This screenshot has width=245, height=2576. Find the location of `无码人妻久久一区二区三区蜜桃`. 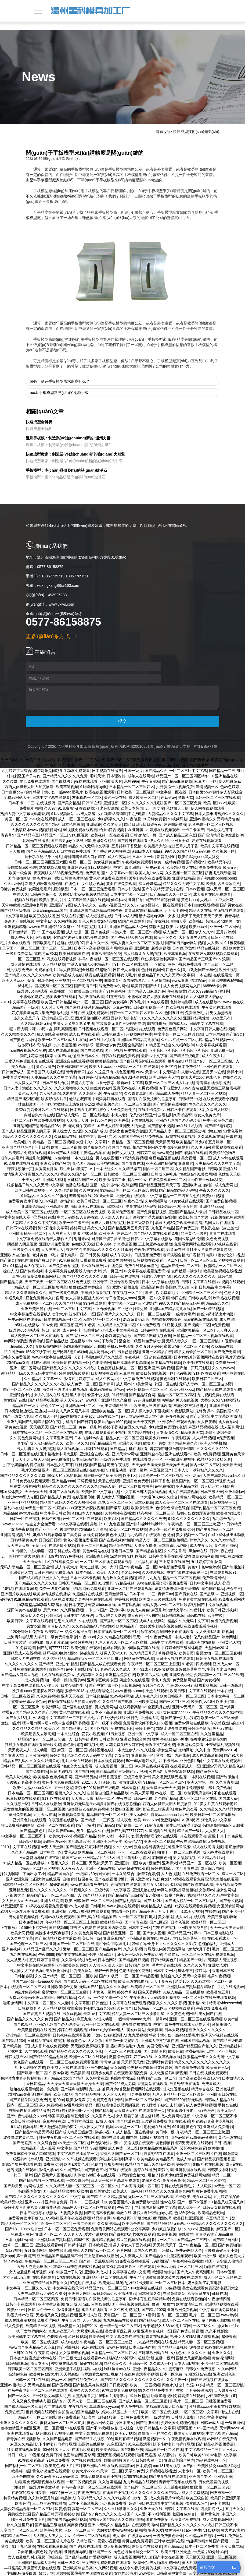

无码人妻久久一区二区三区蜜桃 is located at coordinates (136, 943).